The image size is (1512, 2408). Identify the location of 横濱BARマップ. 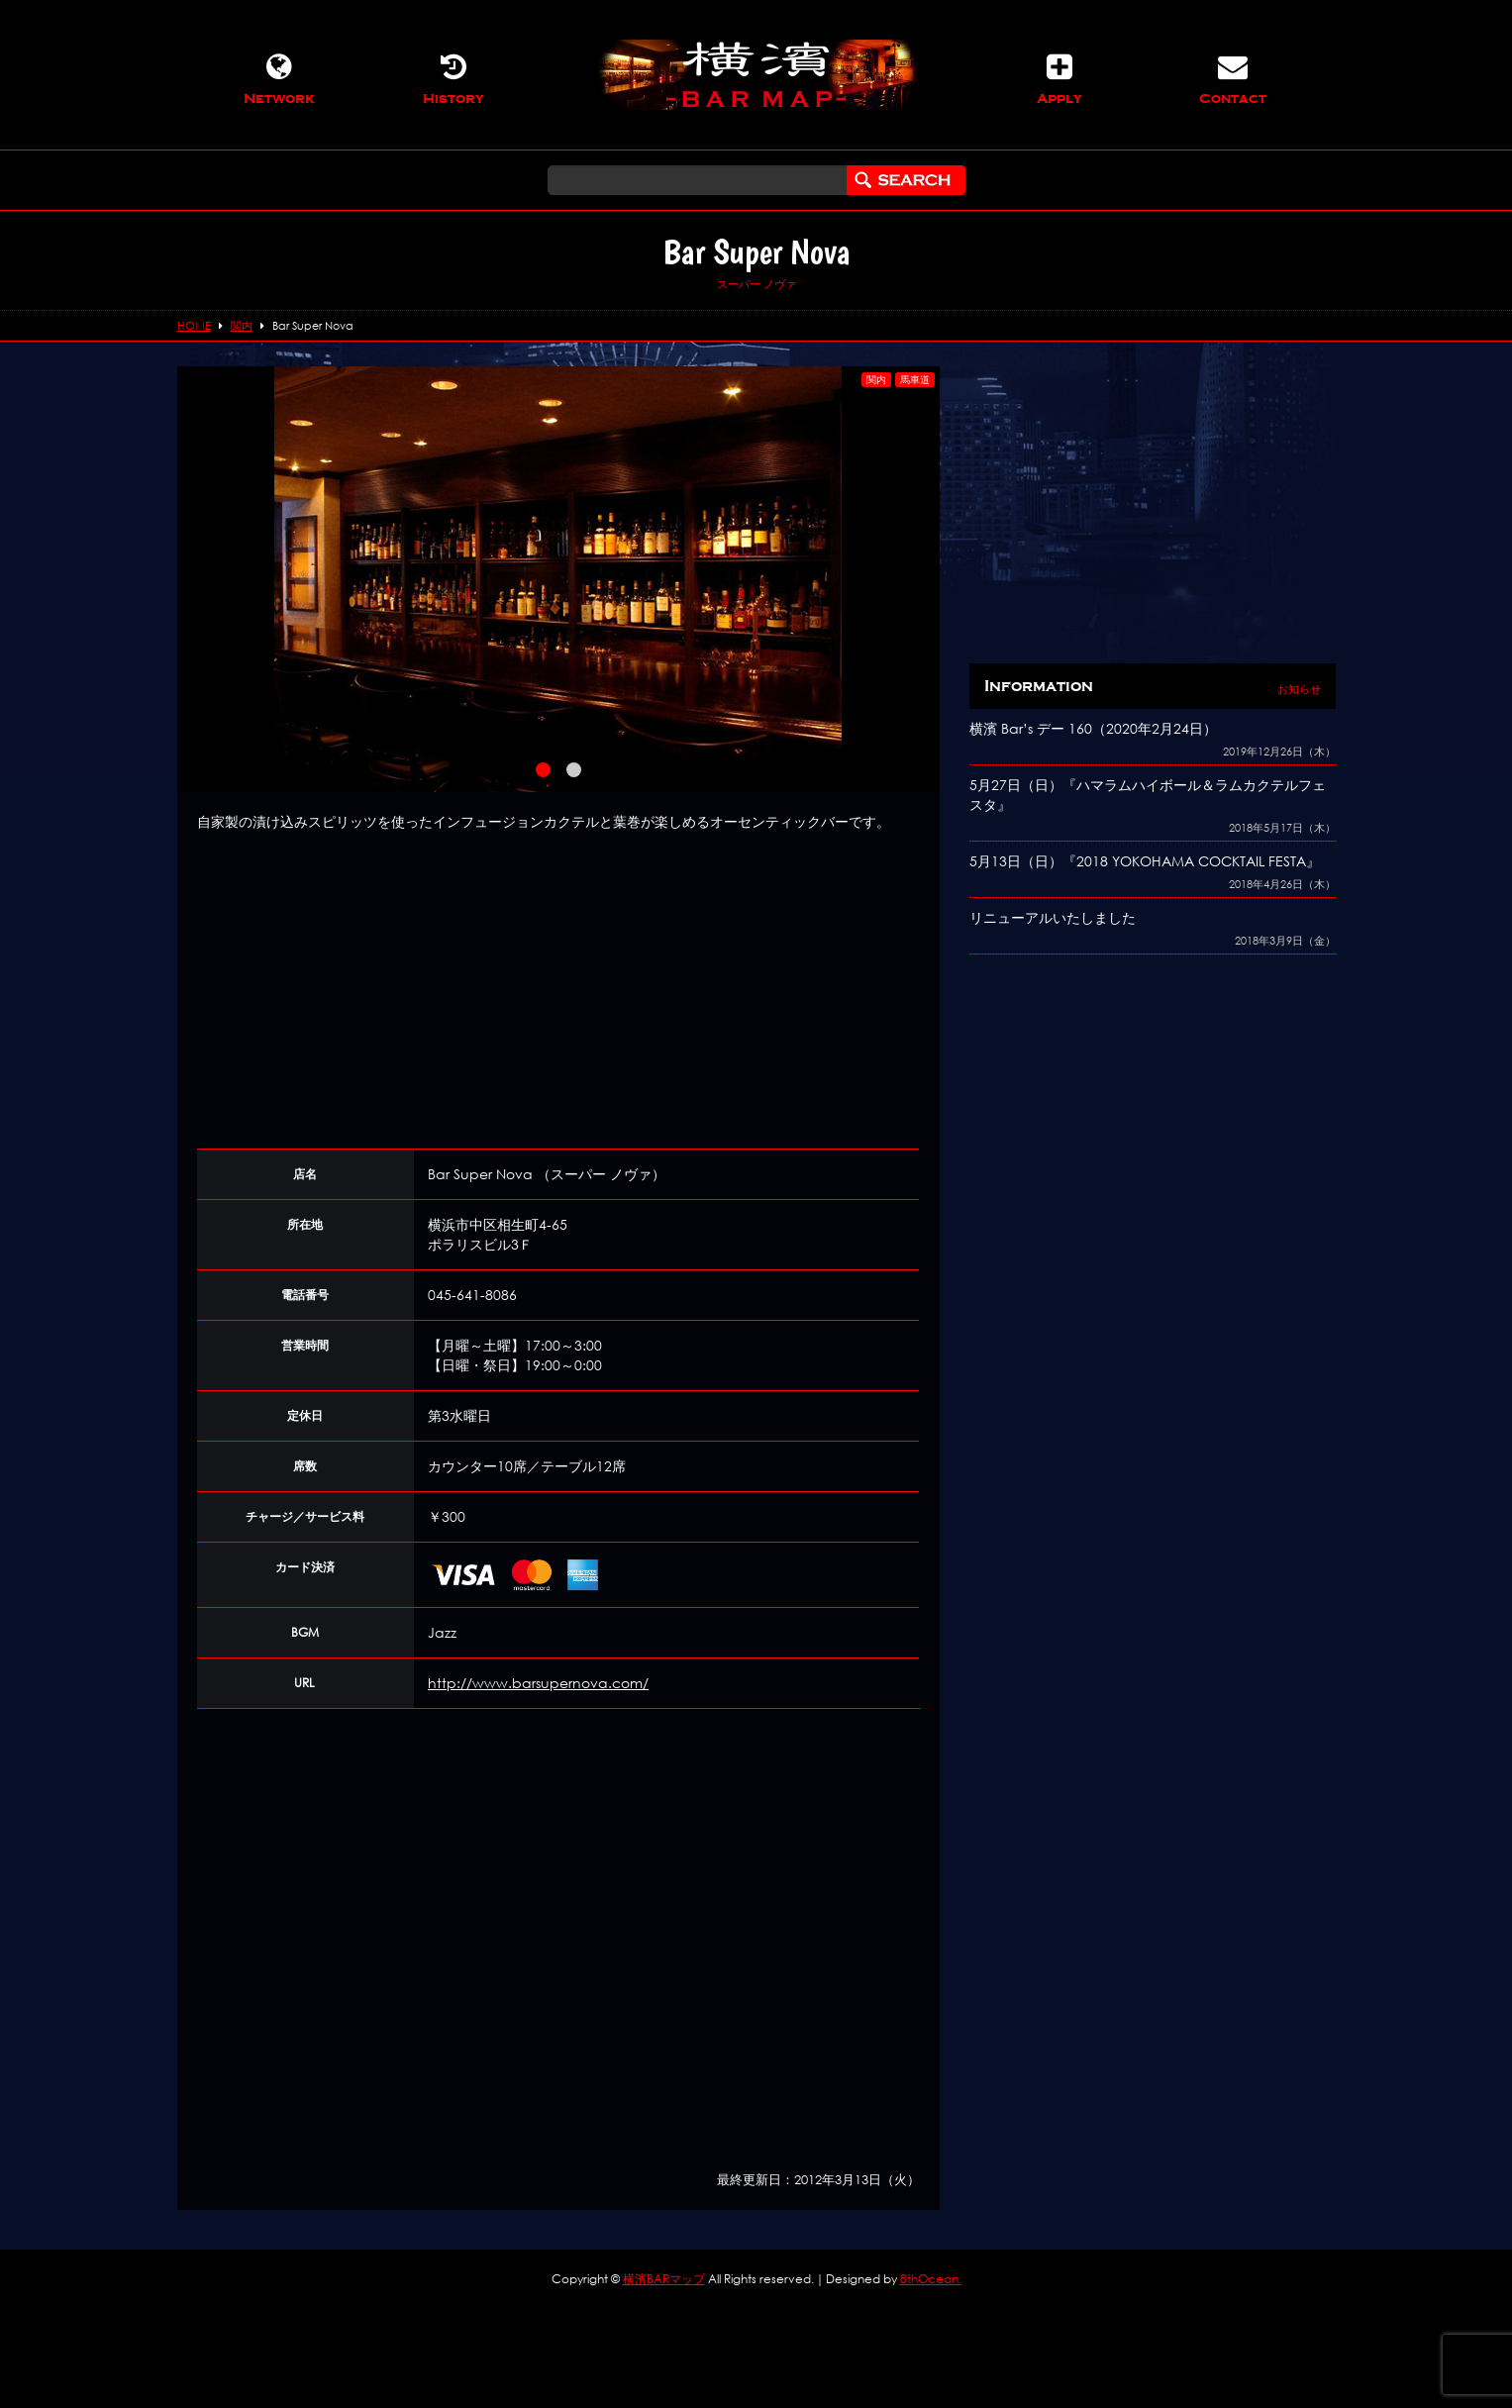
(664, 2278).